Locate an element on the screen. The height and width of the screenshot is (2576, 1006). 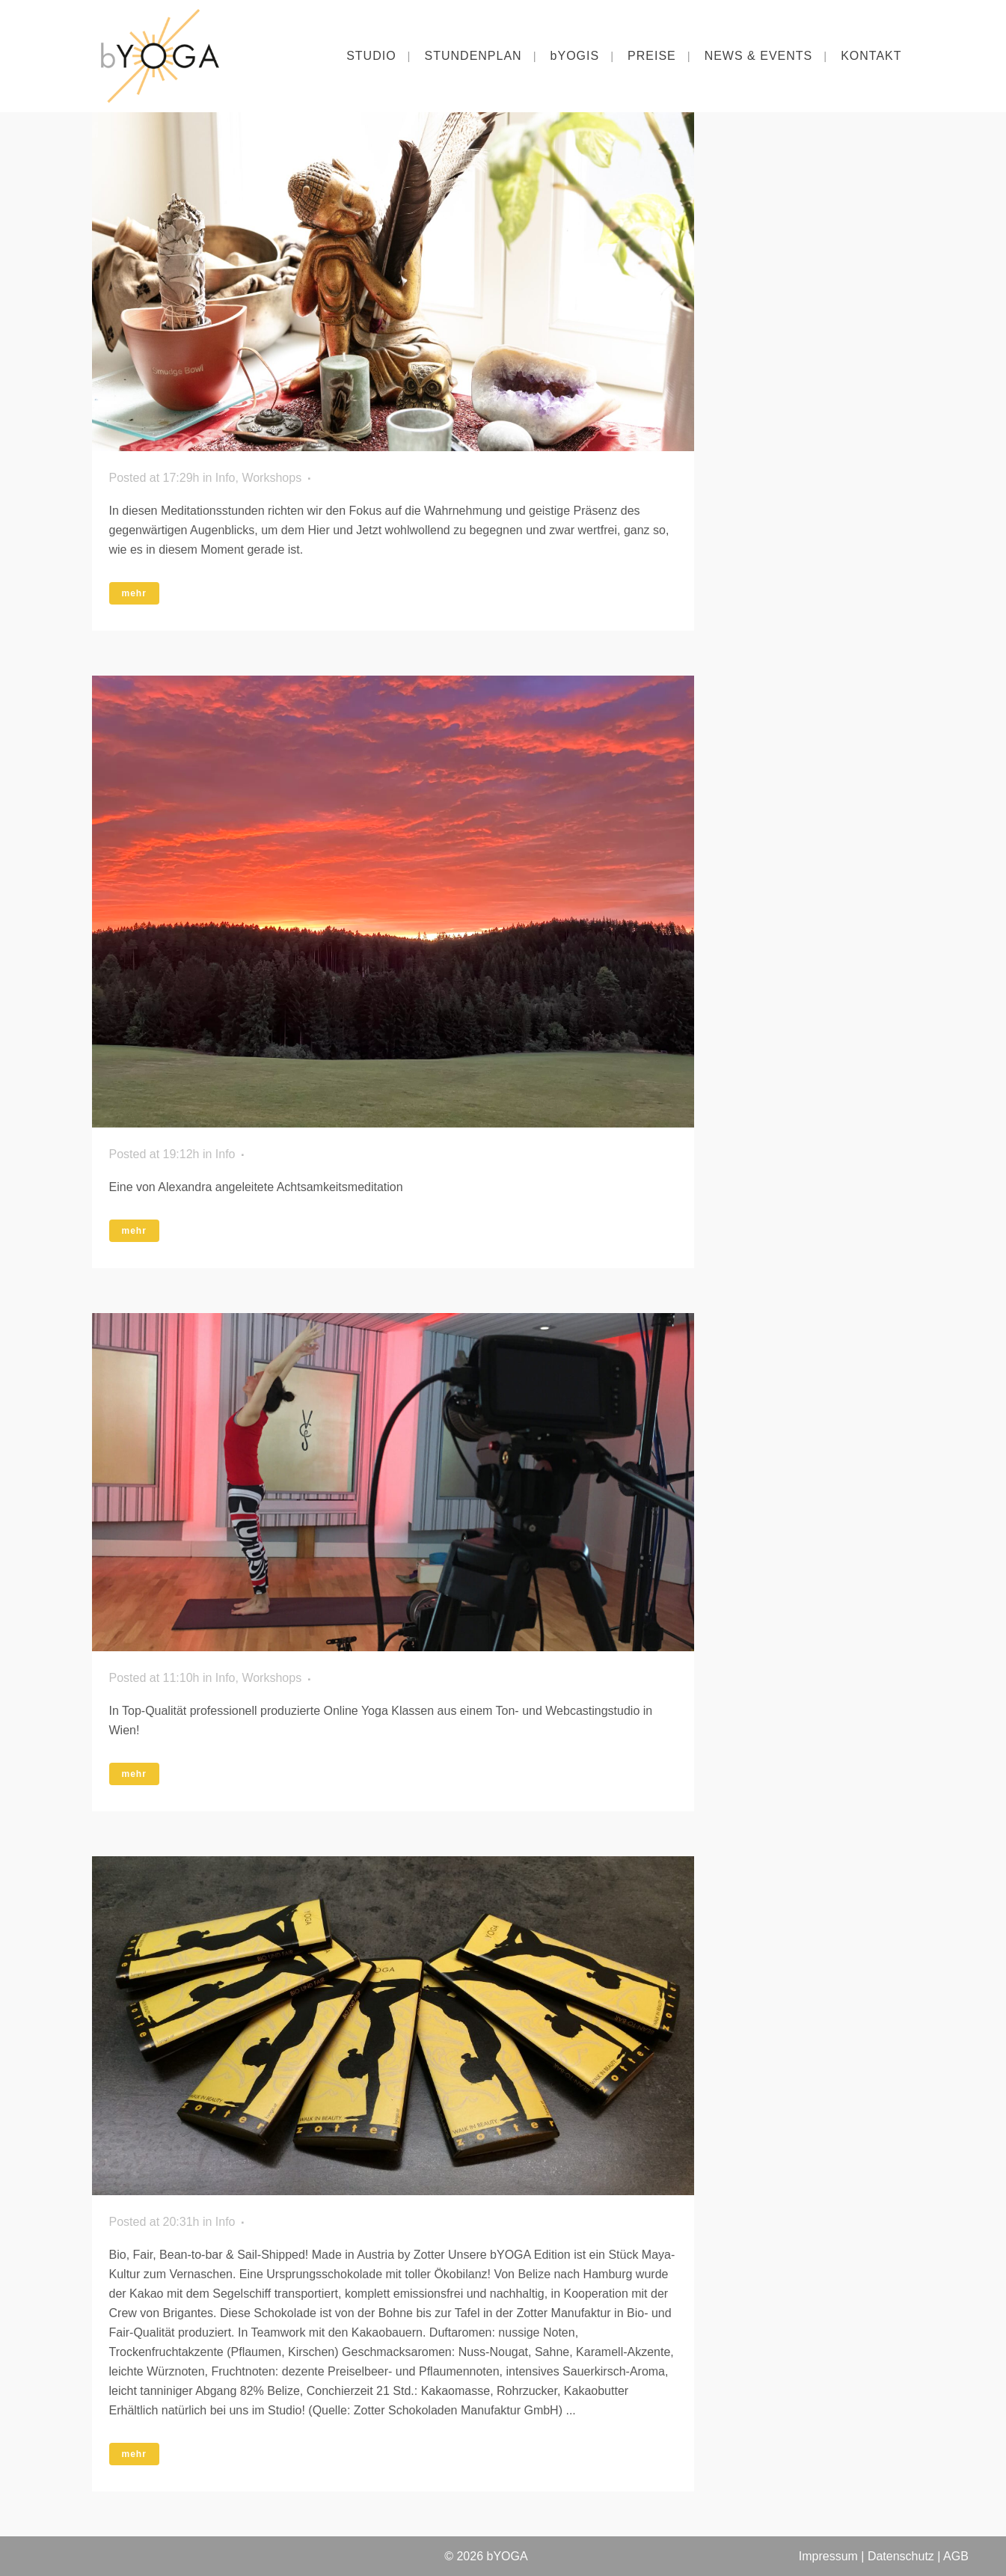
Info is located at coordinates (225, 477).